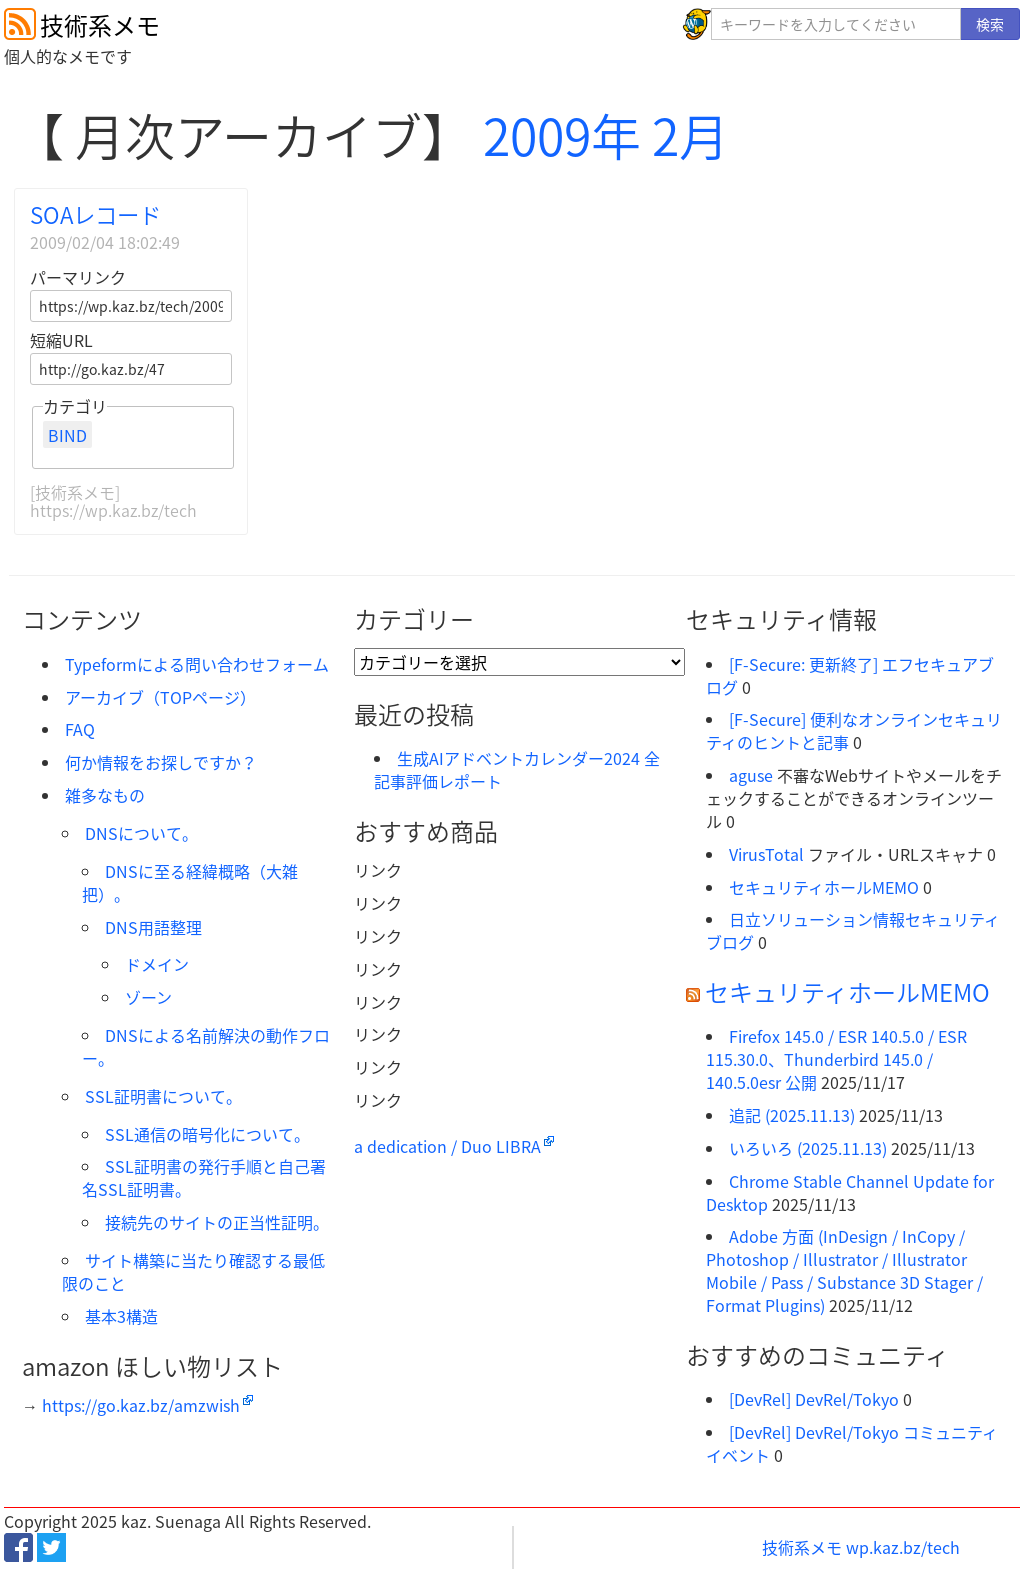 The height and width of the screenshot is (1589, 1024). I want to click on 2009年 2月, so click(606, 135).